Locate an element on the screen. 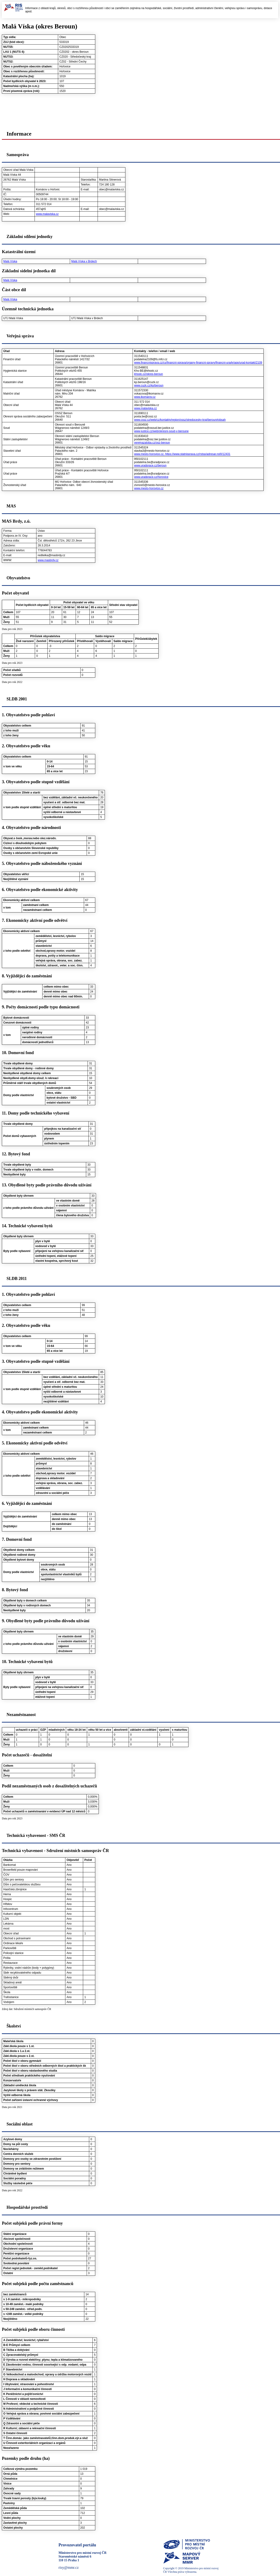 The width and height of the screenshot is (280, 2576). www.justice.cz/web/okresni-soud-v-beroune is located at coordinates (161, 431).